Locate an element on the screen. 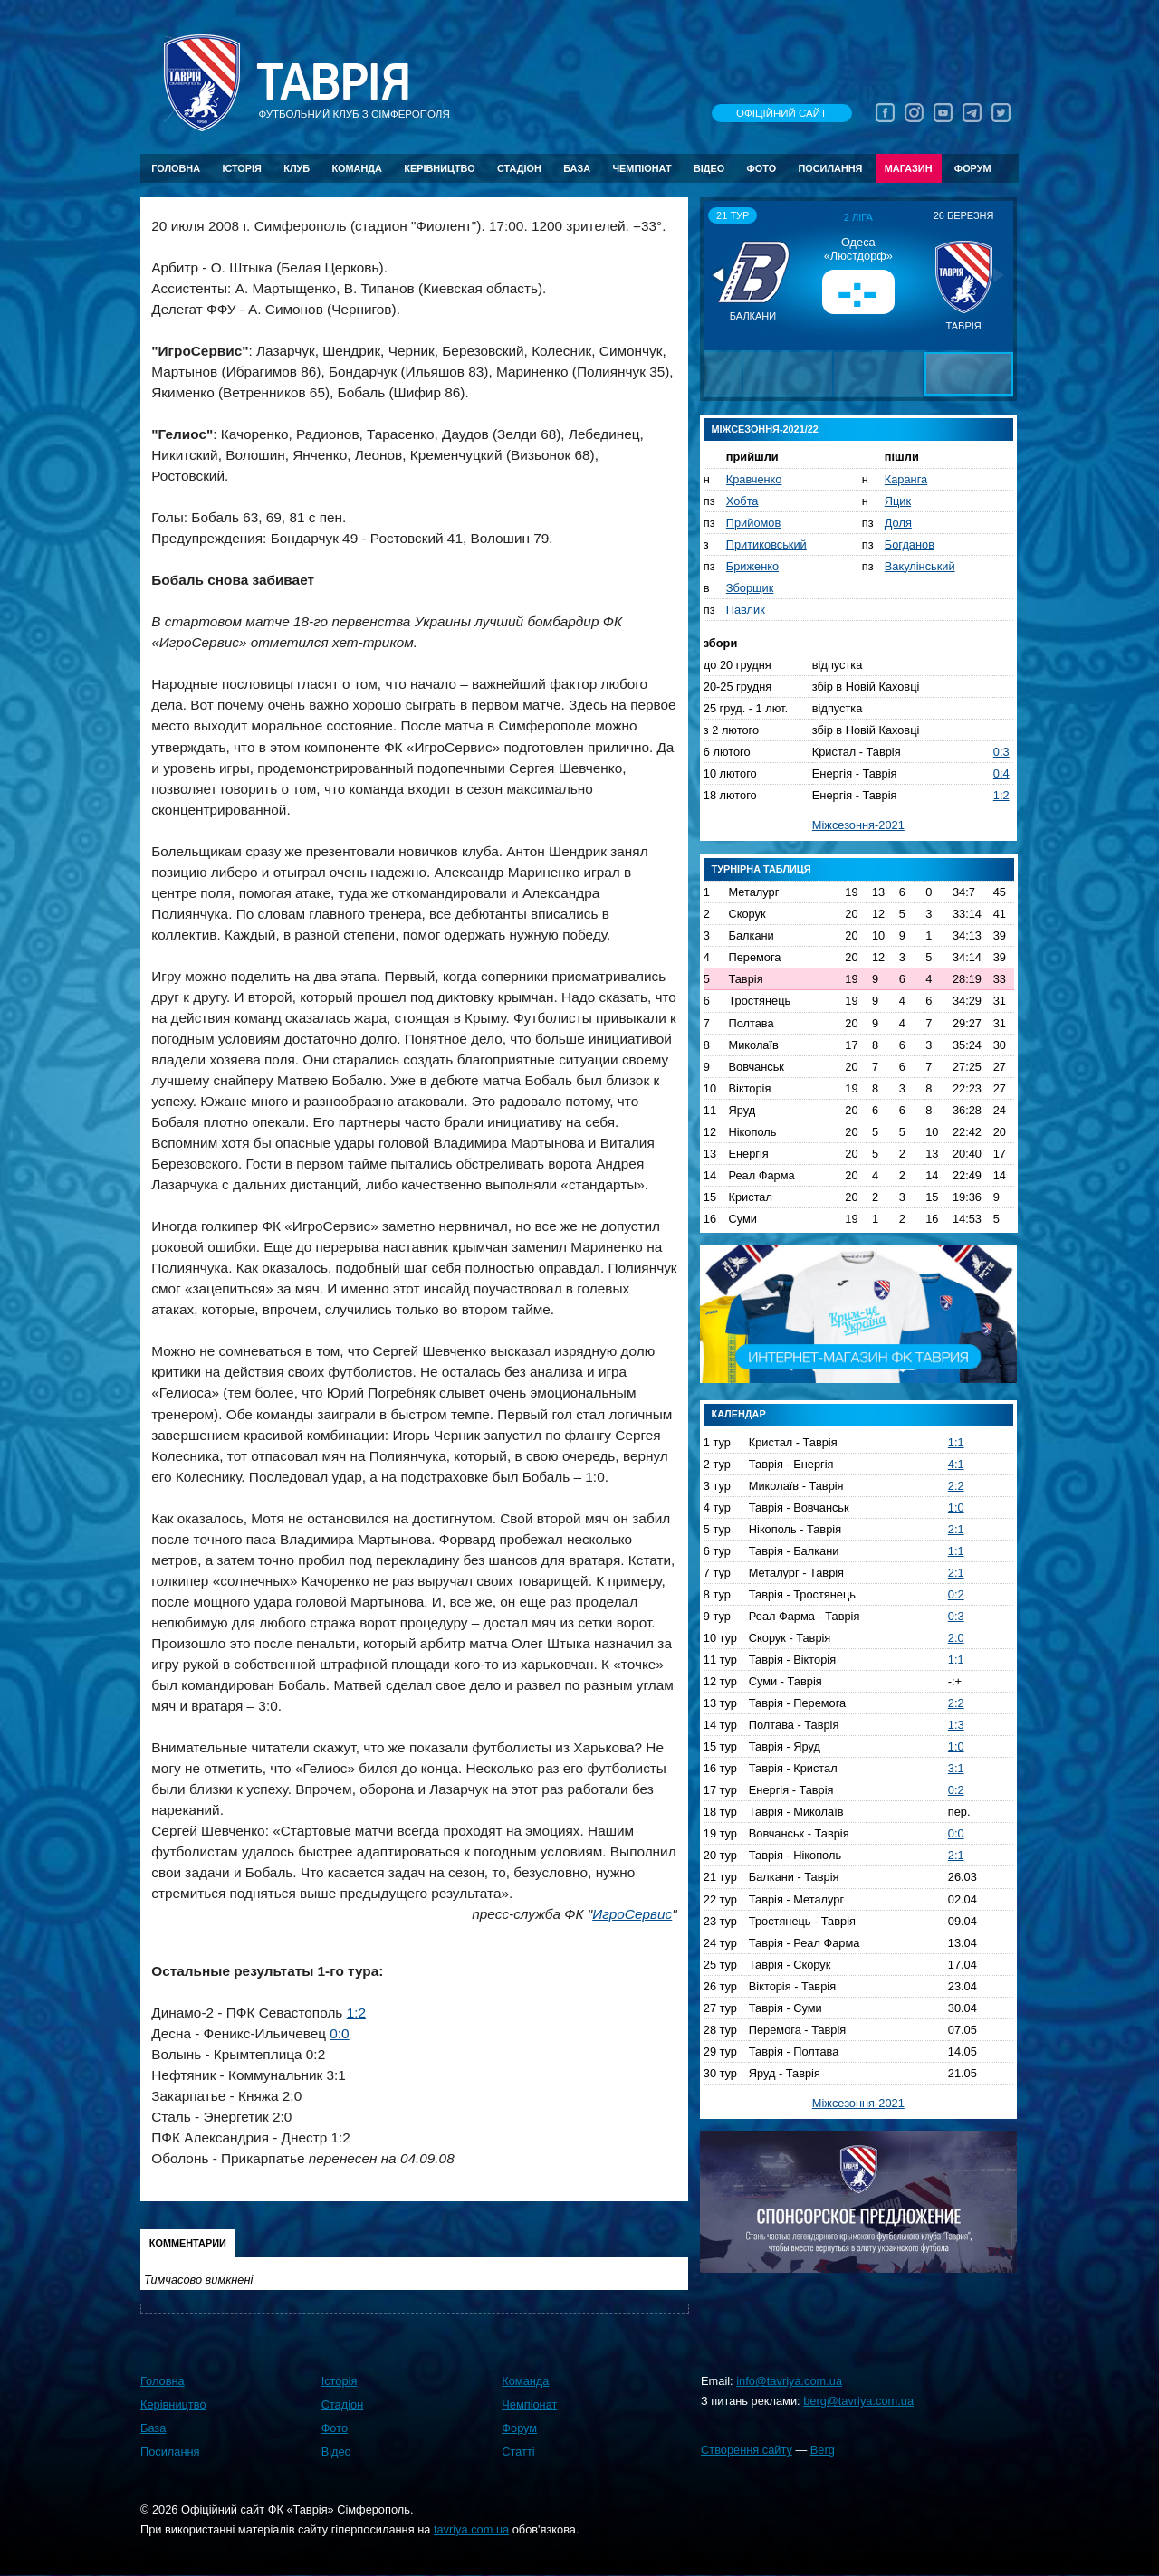 The width and height of the screenshot is (1159, 2576). Яцик is located at coordinates (898, 501).